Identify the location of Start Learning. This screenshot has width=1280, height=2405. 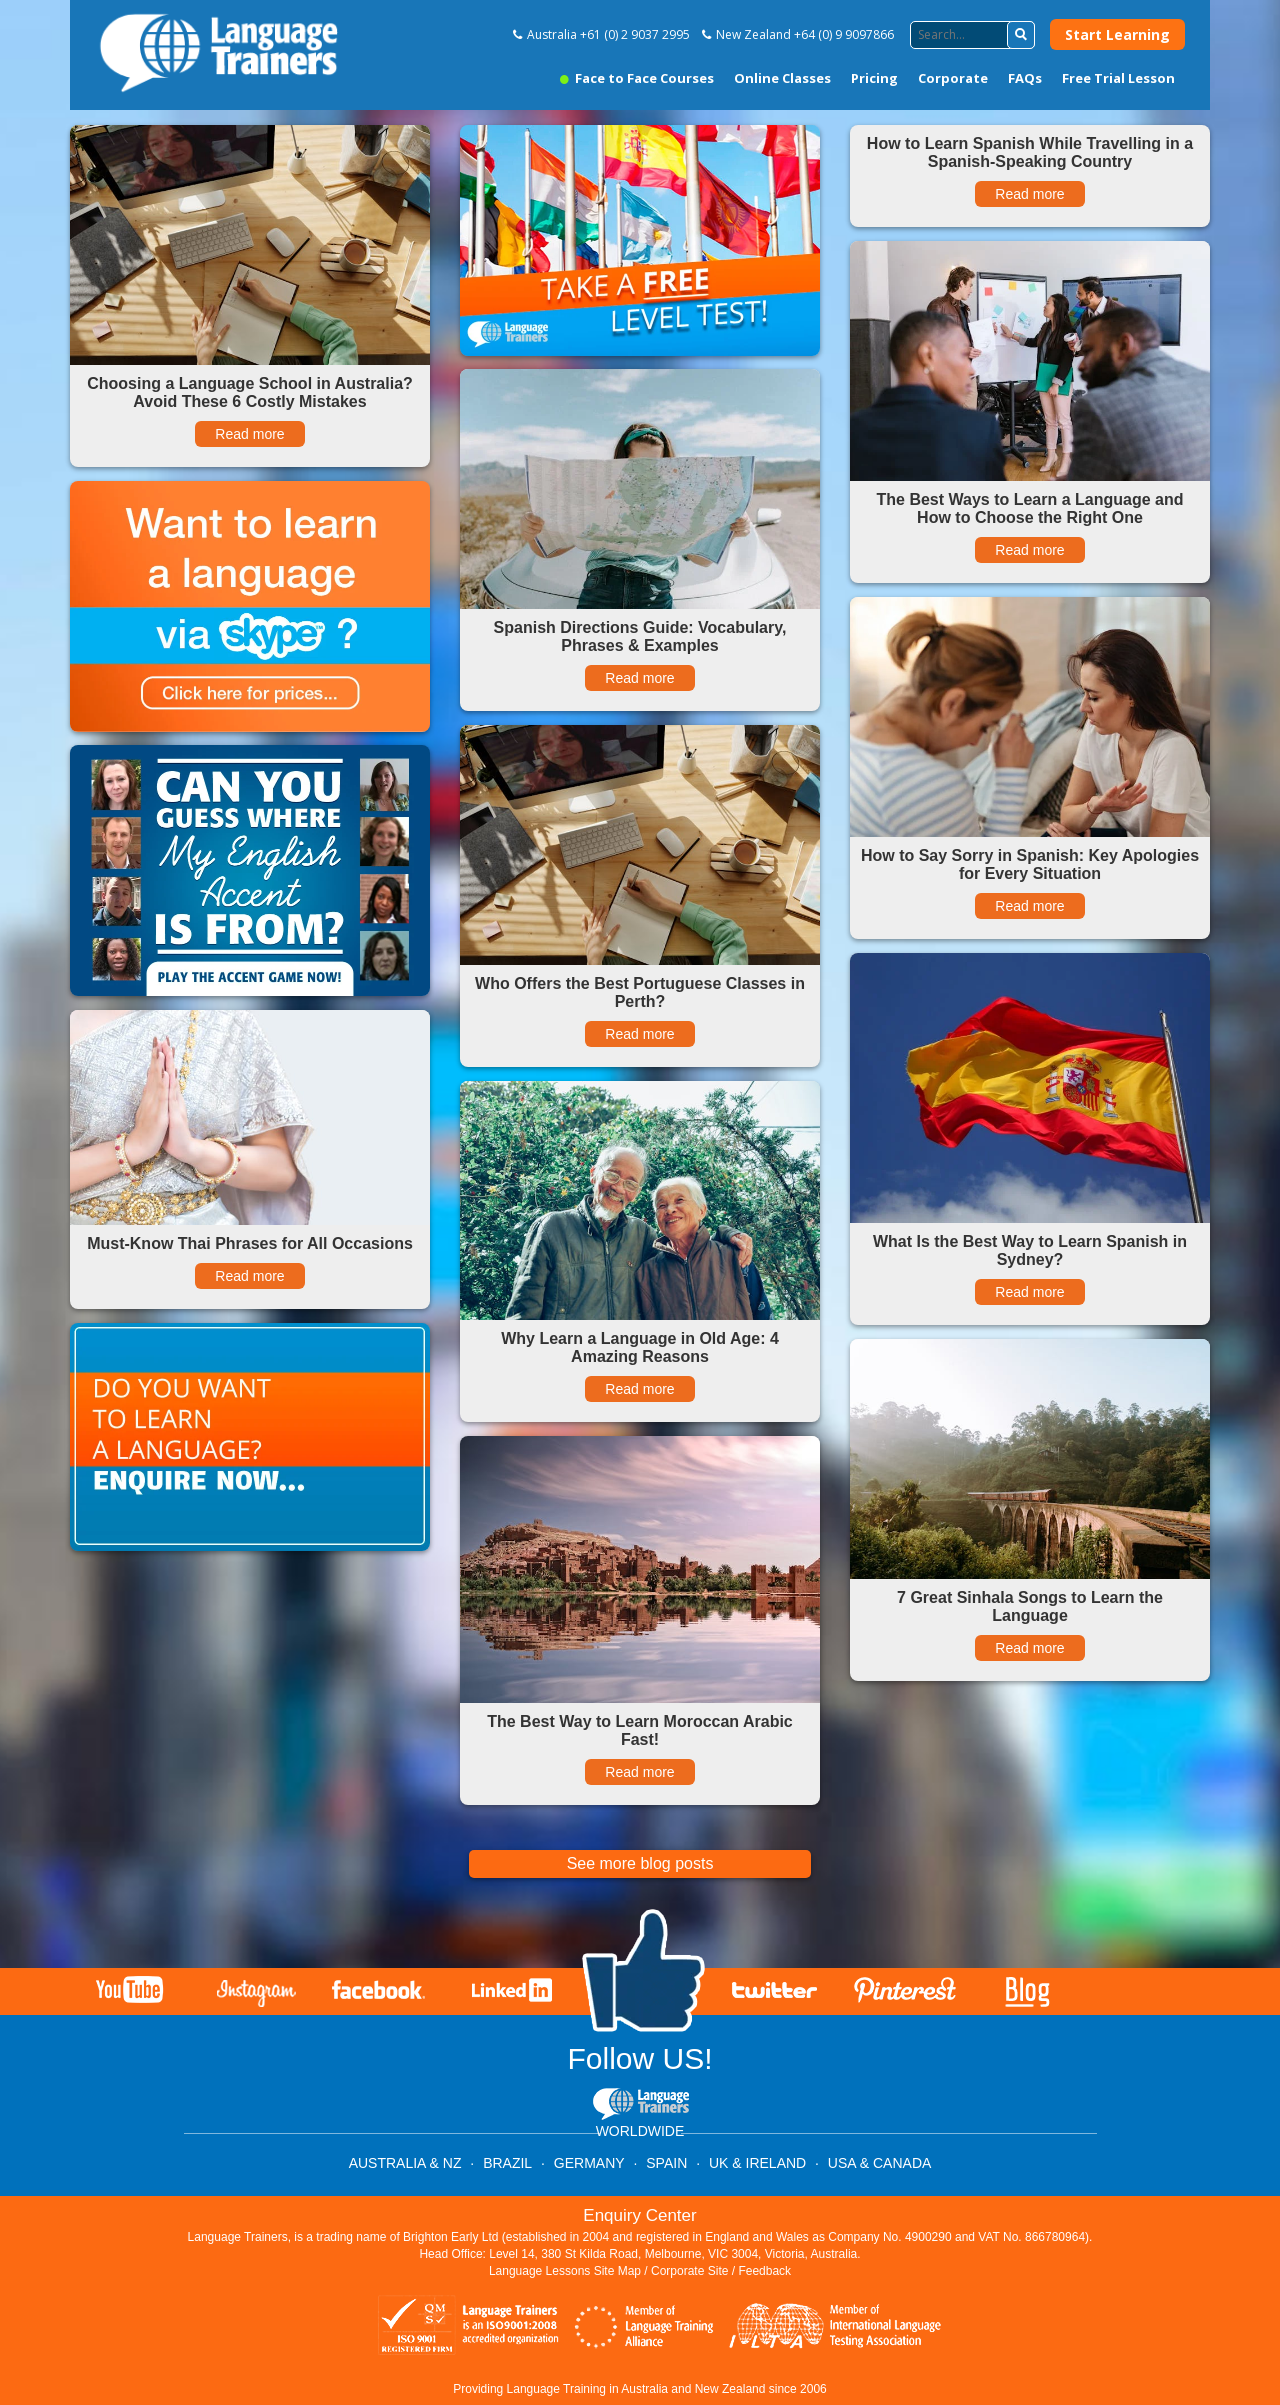
(1117, 34).